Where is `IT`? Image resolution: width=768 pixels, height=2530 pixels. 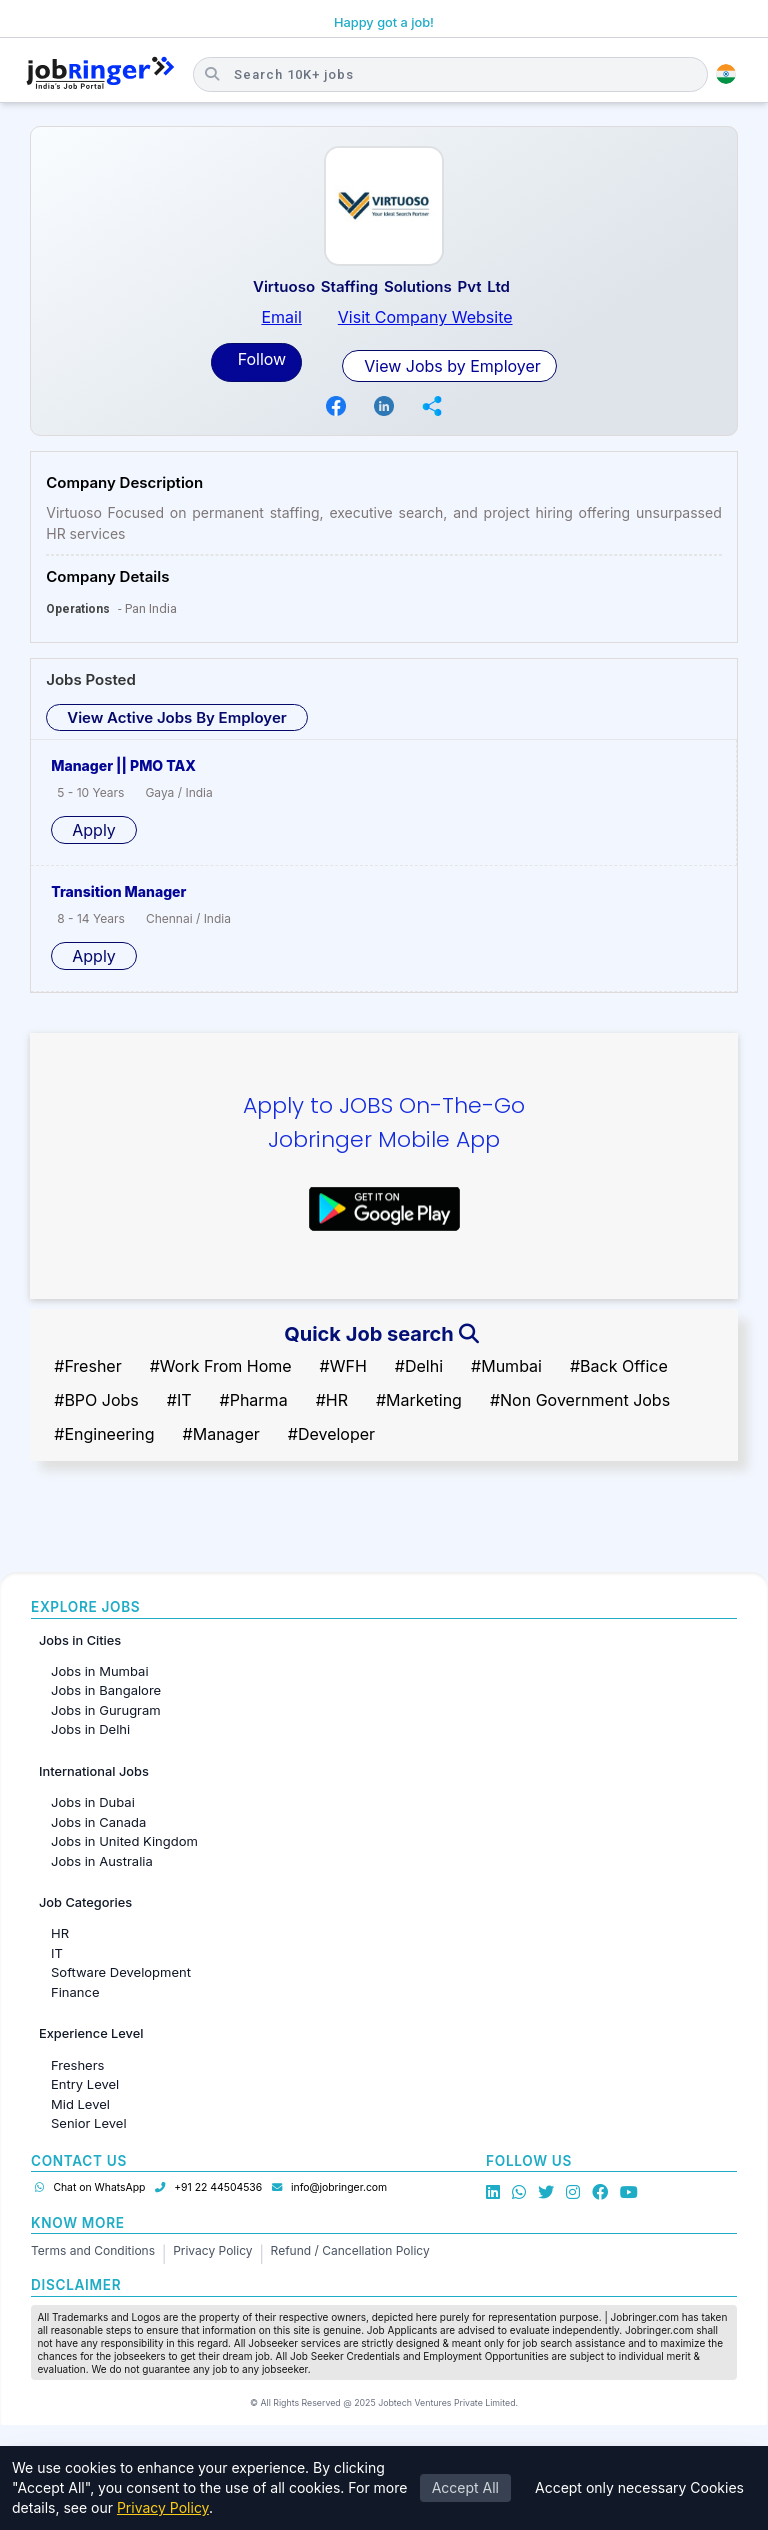 IT is located at coordinates (57, 1953).